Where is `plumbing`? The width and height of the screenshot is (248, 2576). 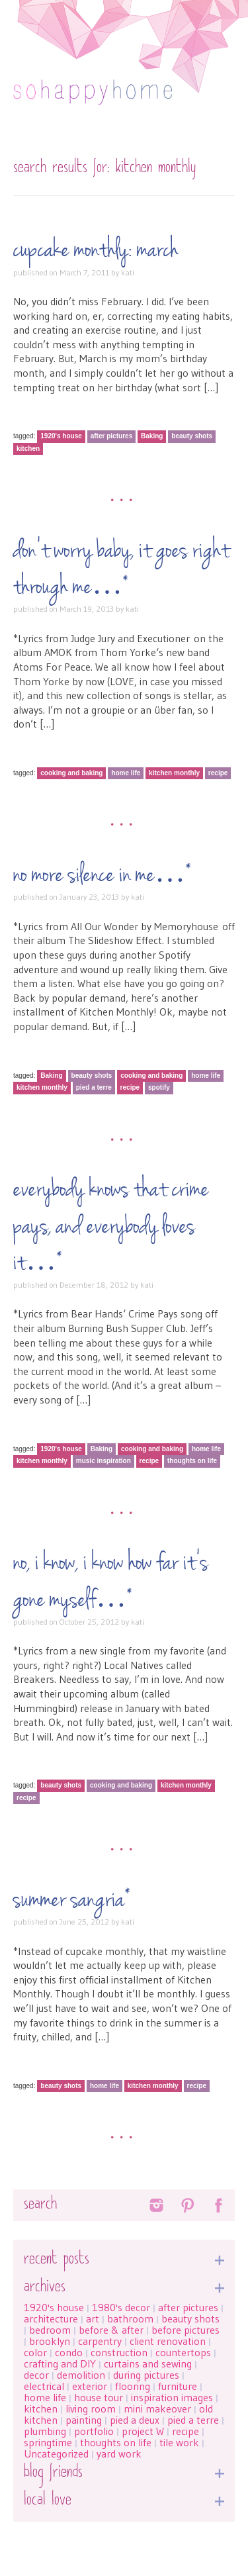 plumbing is located at coordinates (45, 2431).